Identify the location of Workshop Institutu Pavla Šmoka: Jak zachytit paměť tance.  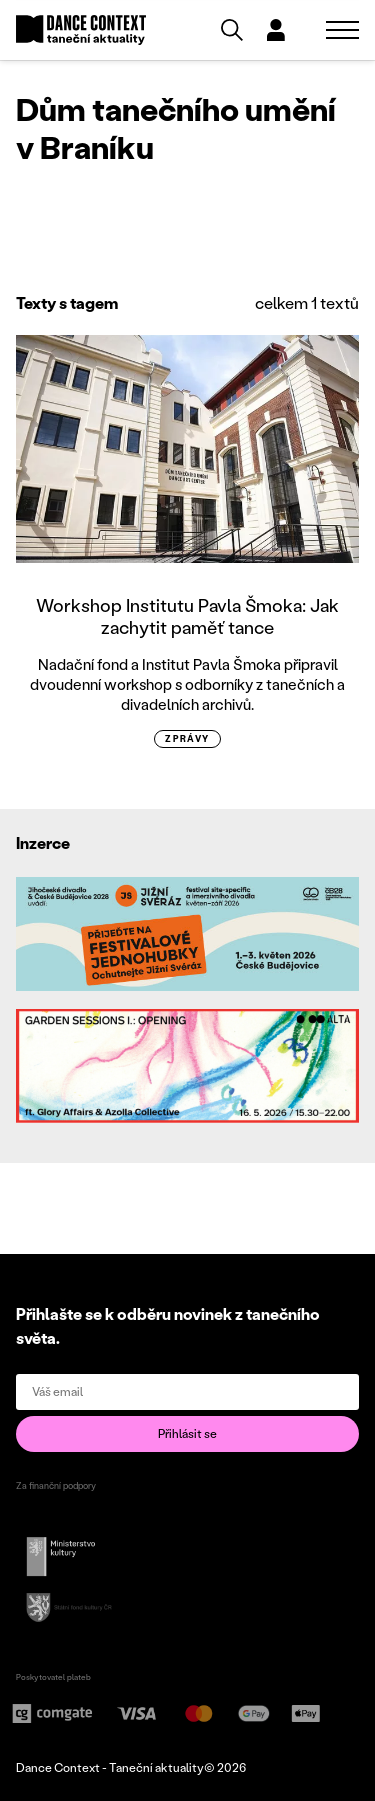
(187, 616).